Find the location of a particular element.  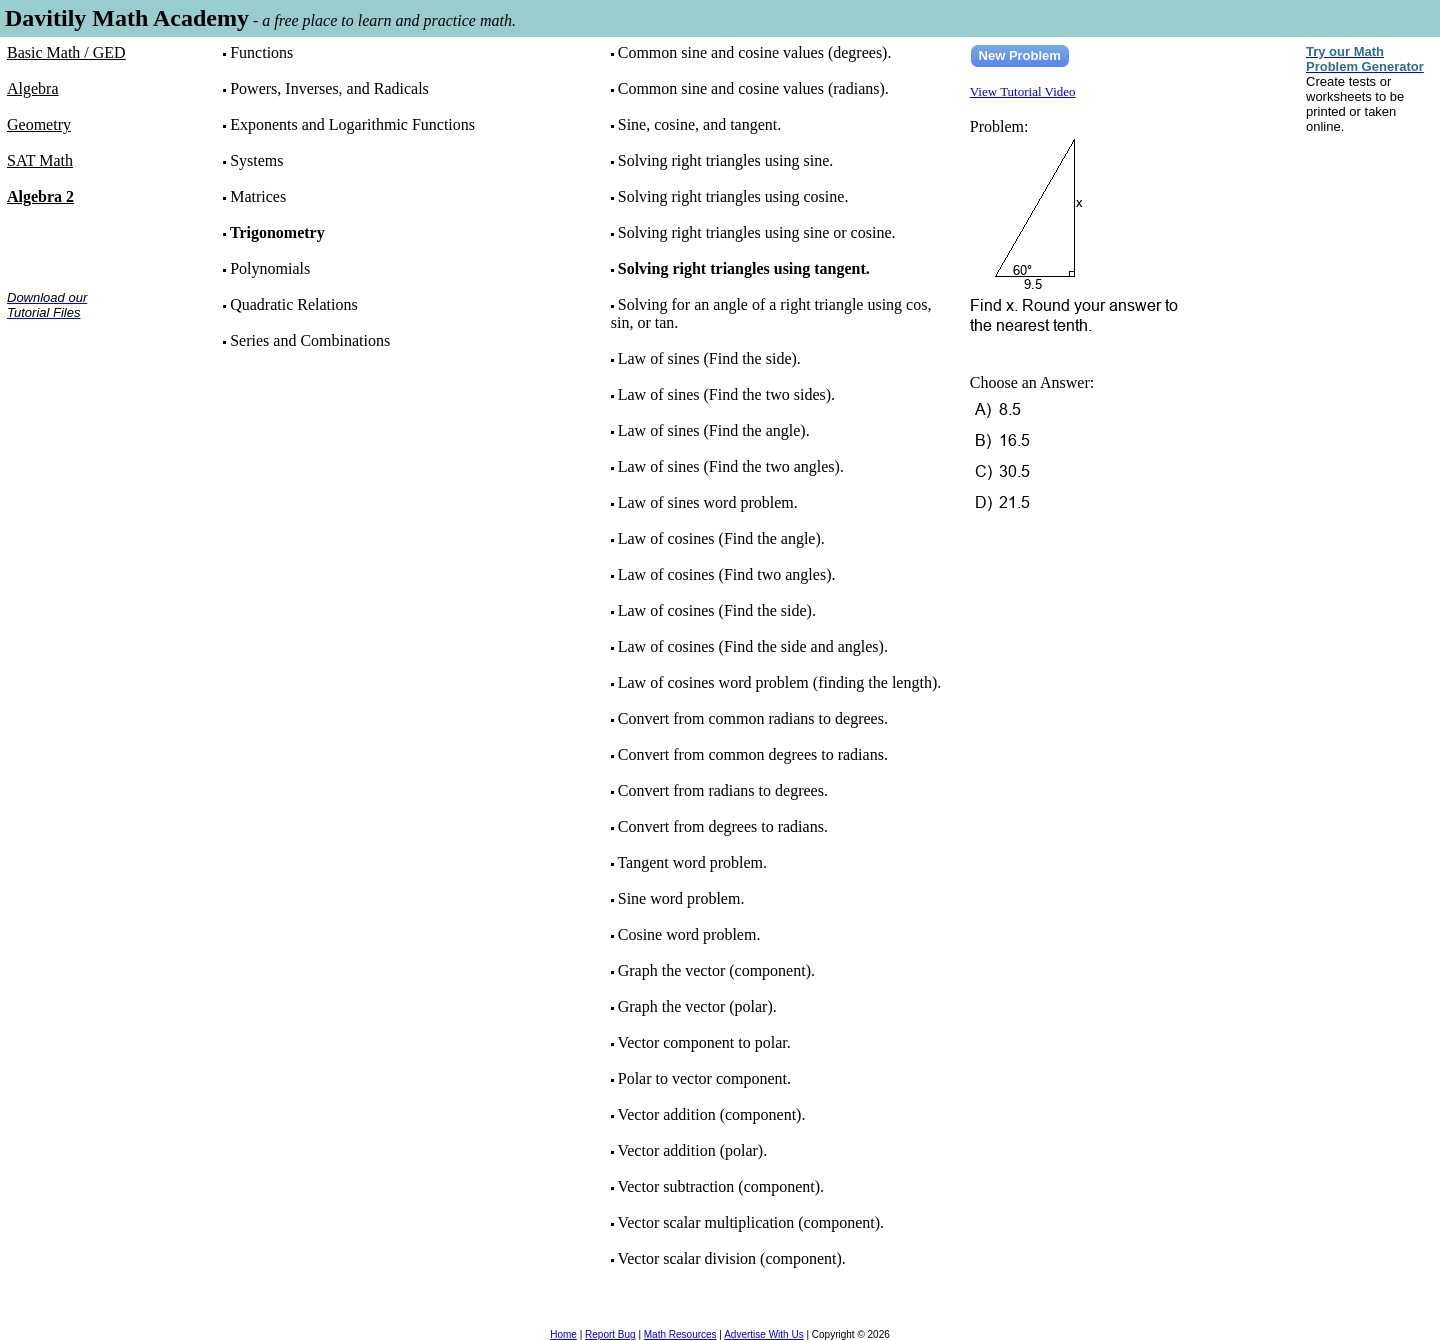

Law of cosines word problem (finding the length). is located at coordinates (779, 682).